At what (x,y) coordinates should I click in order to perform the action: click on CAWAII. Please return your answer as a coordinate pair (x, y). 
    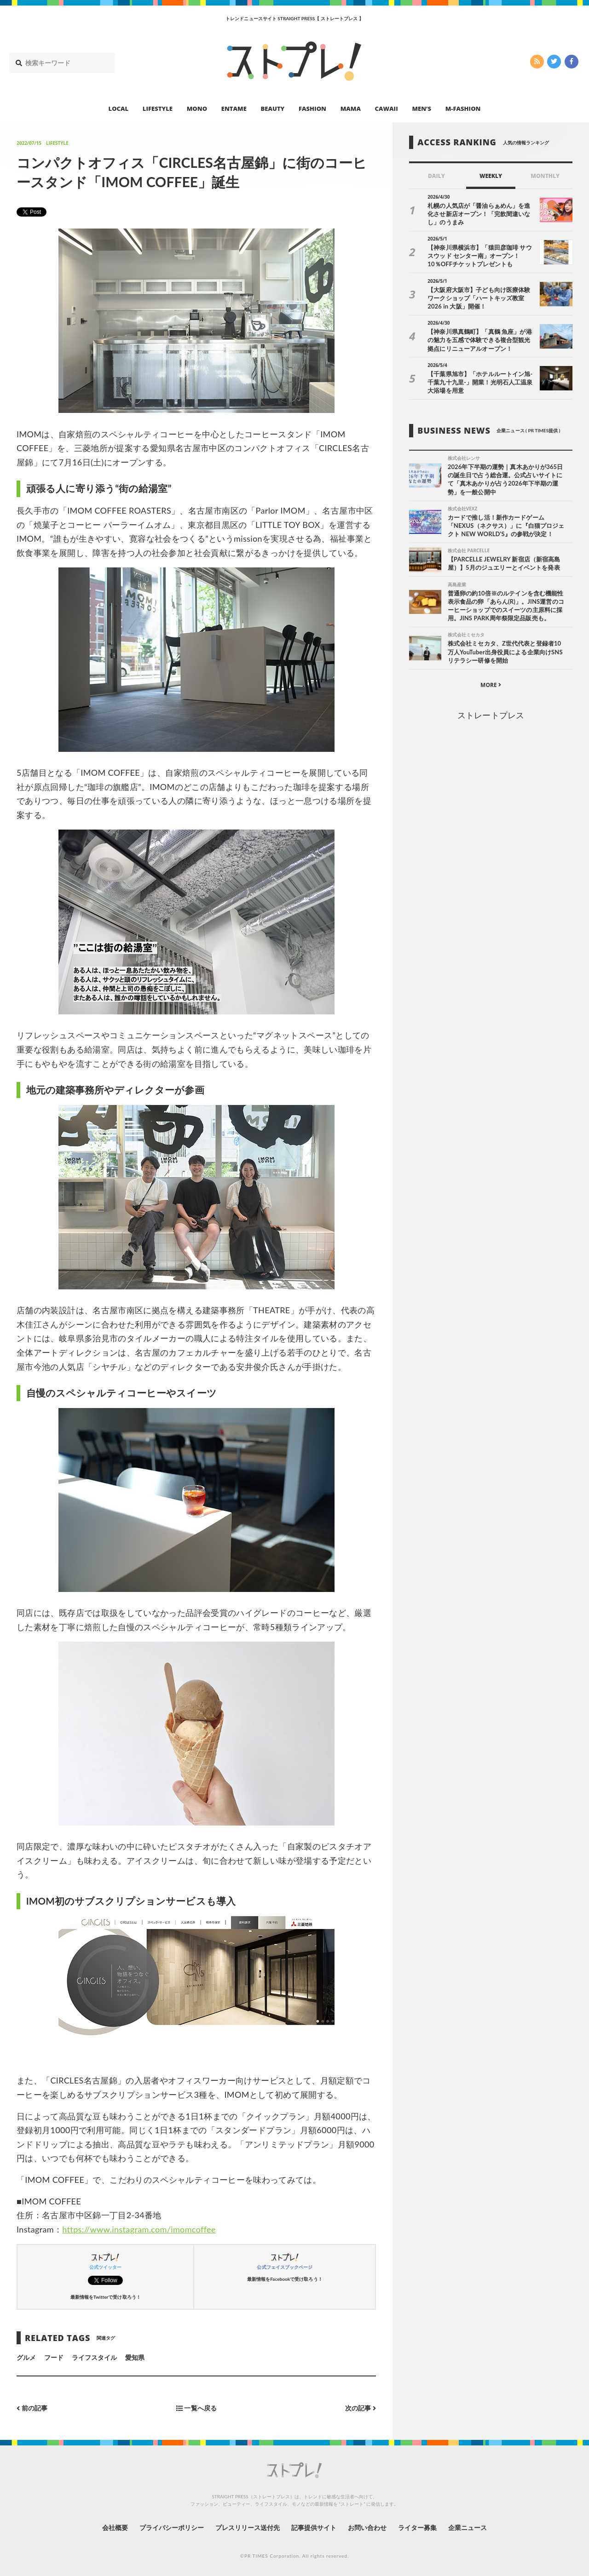
    Looking at the image, I should click on (386, 108).